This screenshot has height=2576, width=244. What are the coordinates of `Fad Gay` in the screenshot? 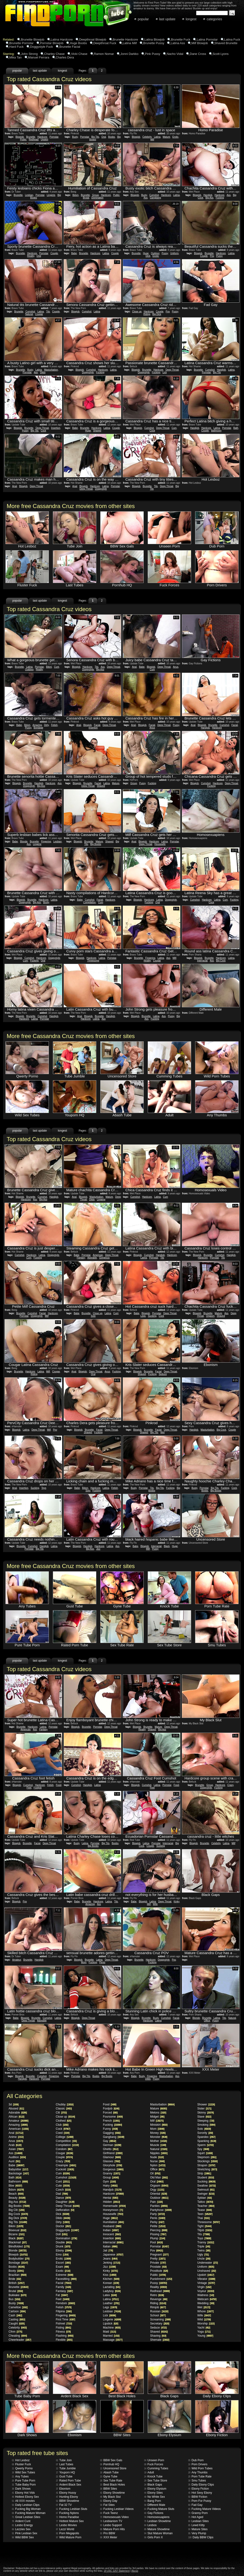 It's located at (195, 2505).